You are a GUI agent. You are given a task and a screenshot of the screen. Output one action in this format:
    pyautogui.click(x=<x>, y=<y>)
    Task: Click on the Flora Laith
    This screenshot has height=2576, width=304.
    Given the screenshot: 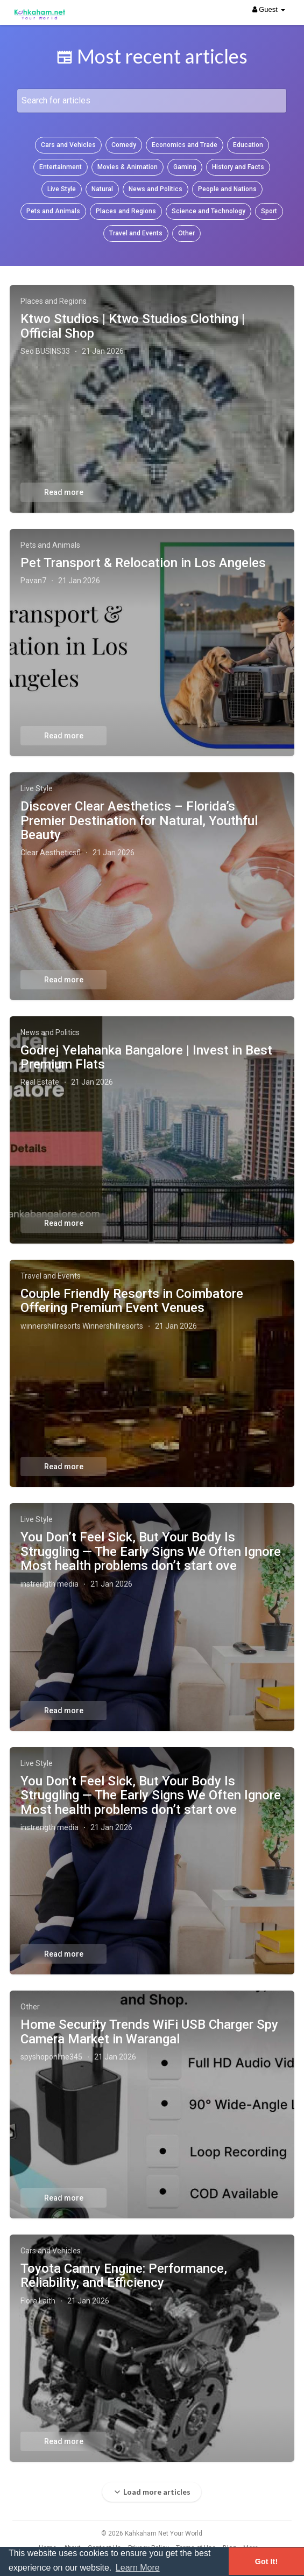 What is the action you would take?
    pyautogui.click(x=37, y=2300)
    